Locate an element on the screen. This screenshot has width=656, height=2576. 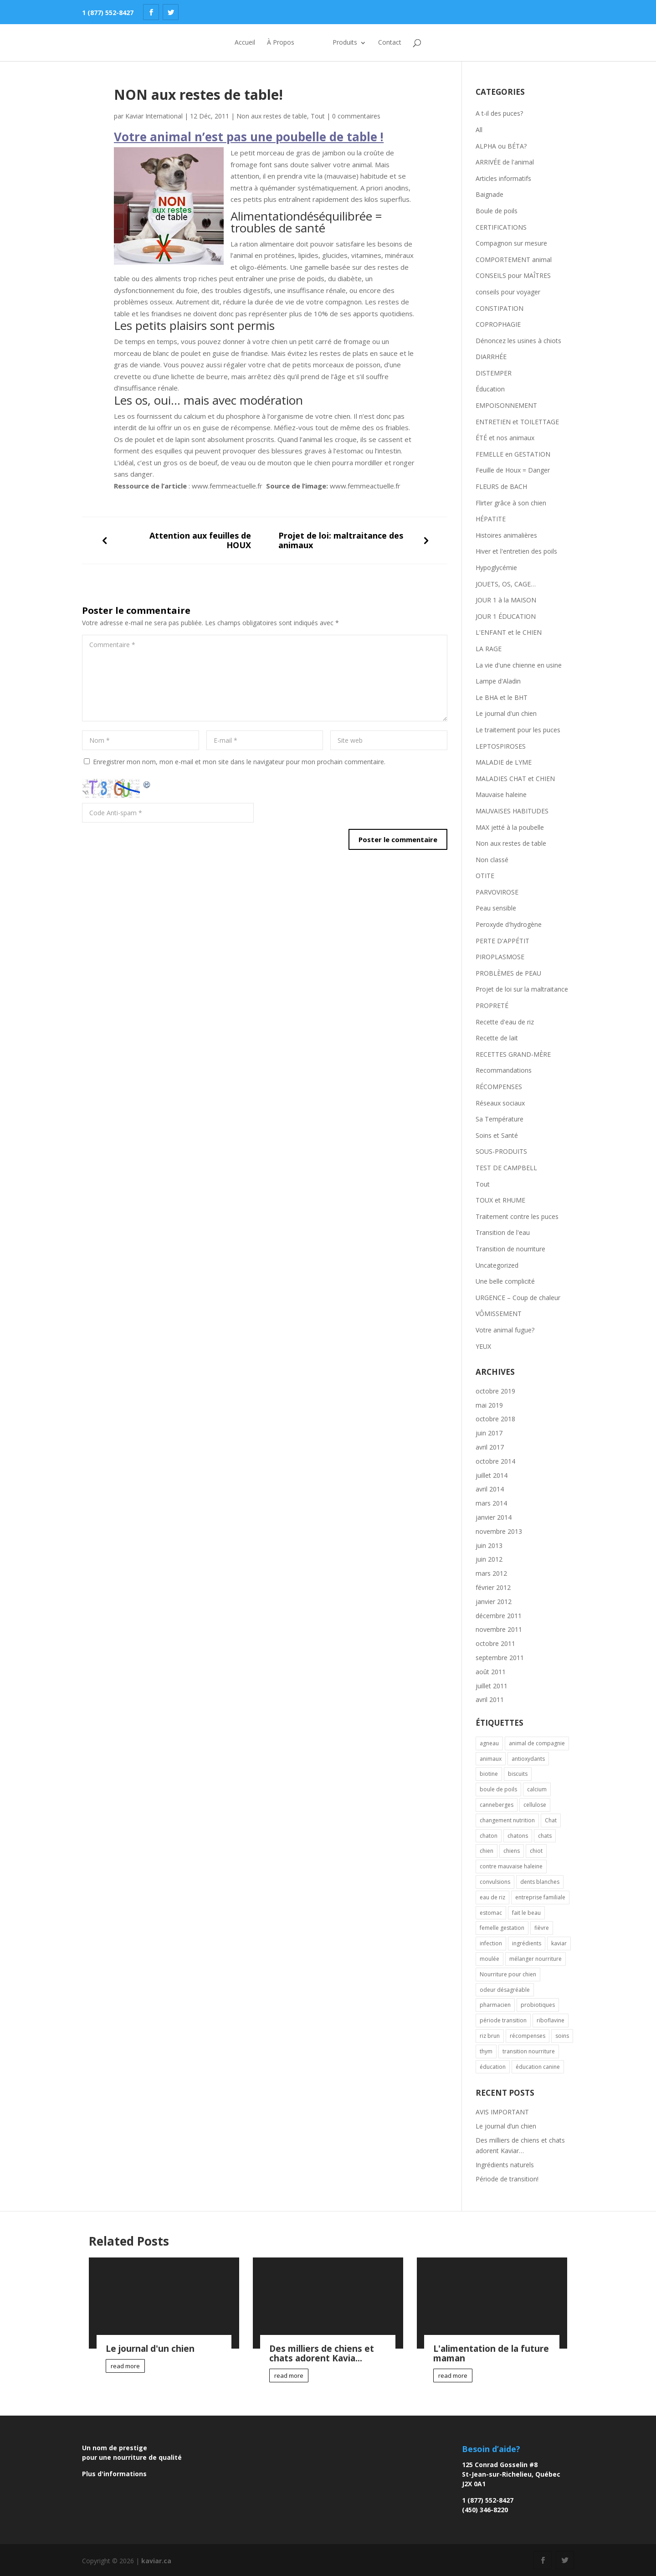
Sa Température is located at coordinates (499, 1119).